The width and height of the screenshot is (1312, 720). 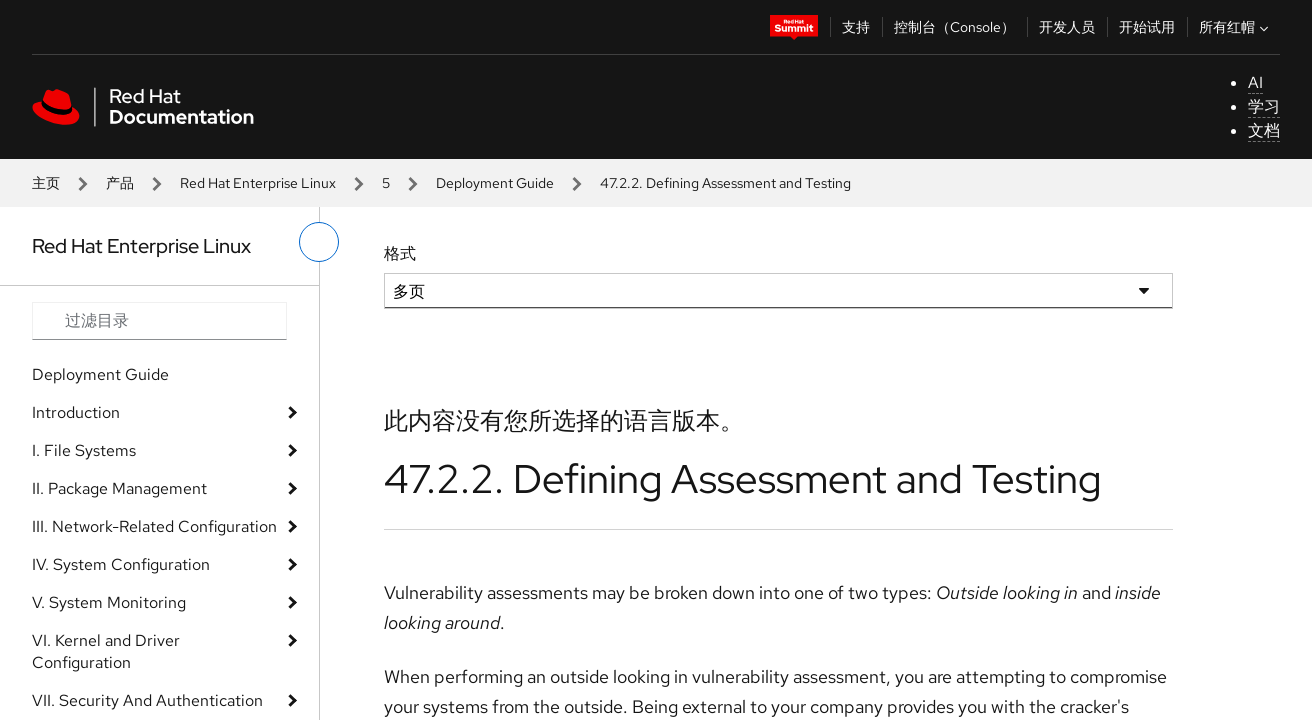 What do you see at coordinates (1067, 27) in the screenshot?
I see `开发人员` at bounding box center [1067, 27].